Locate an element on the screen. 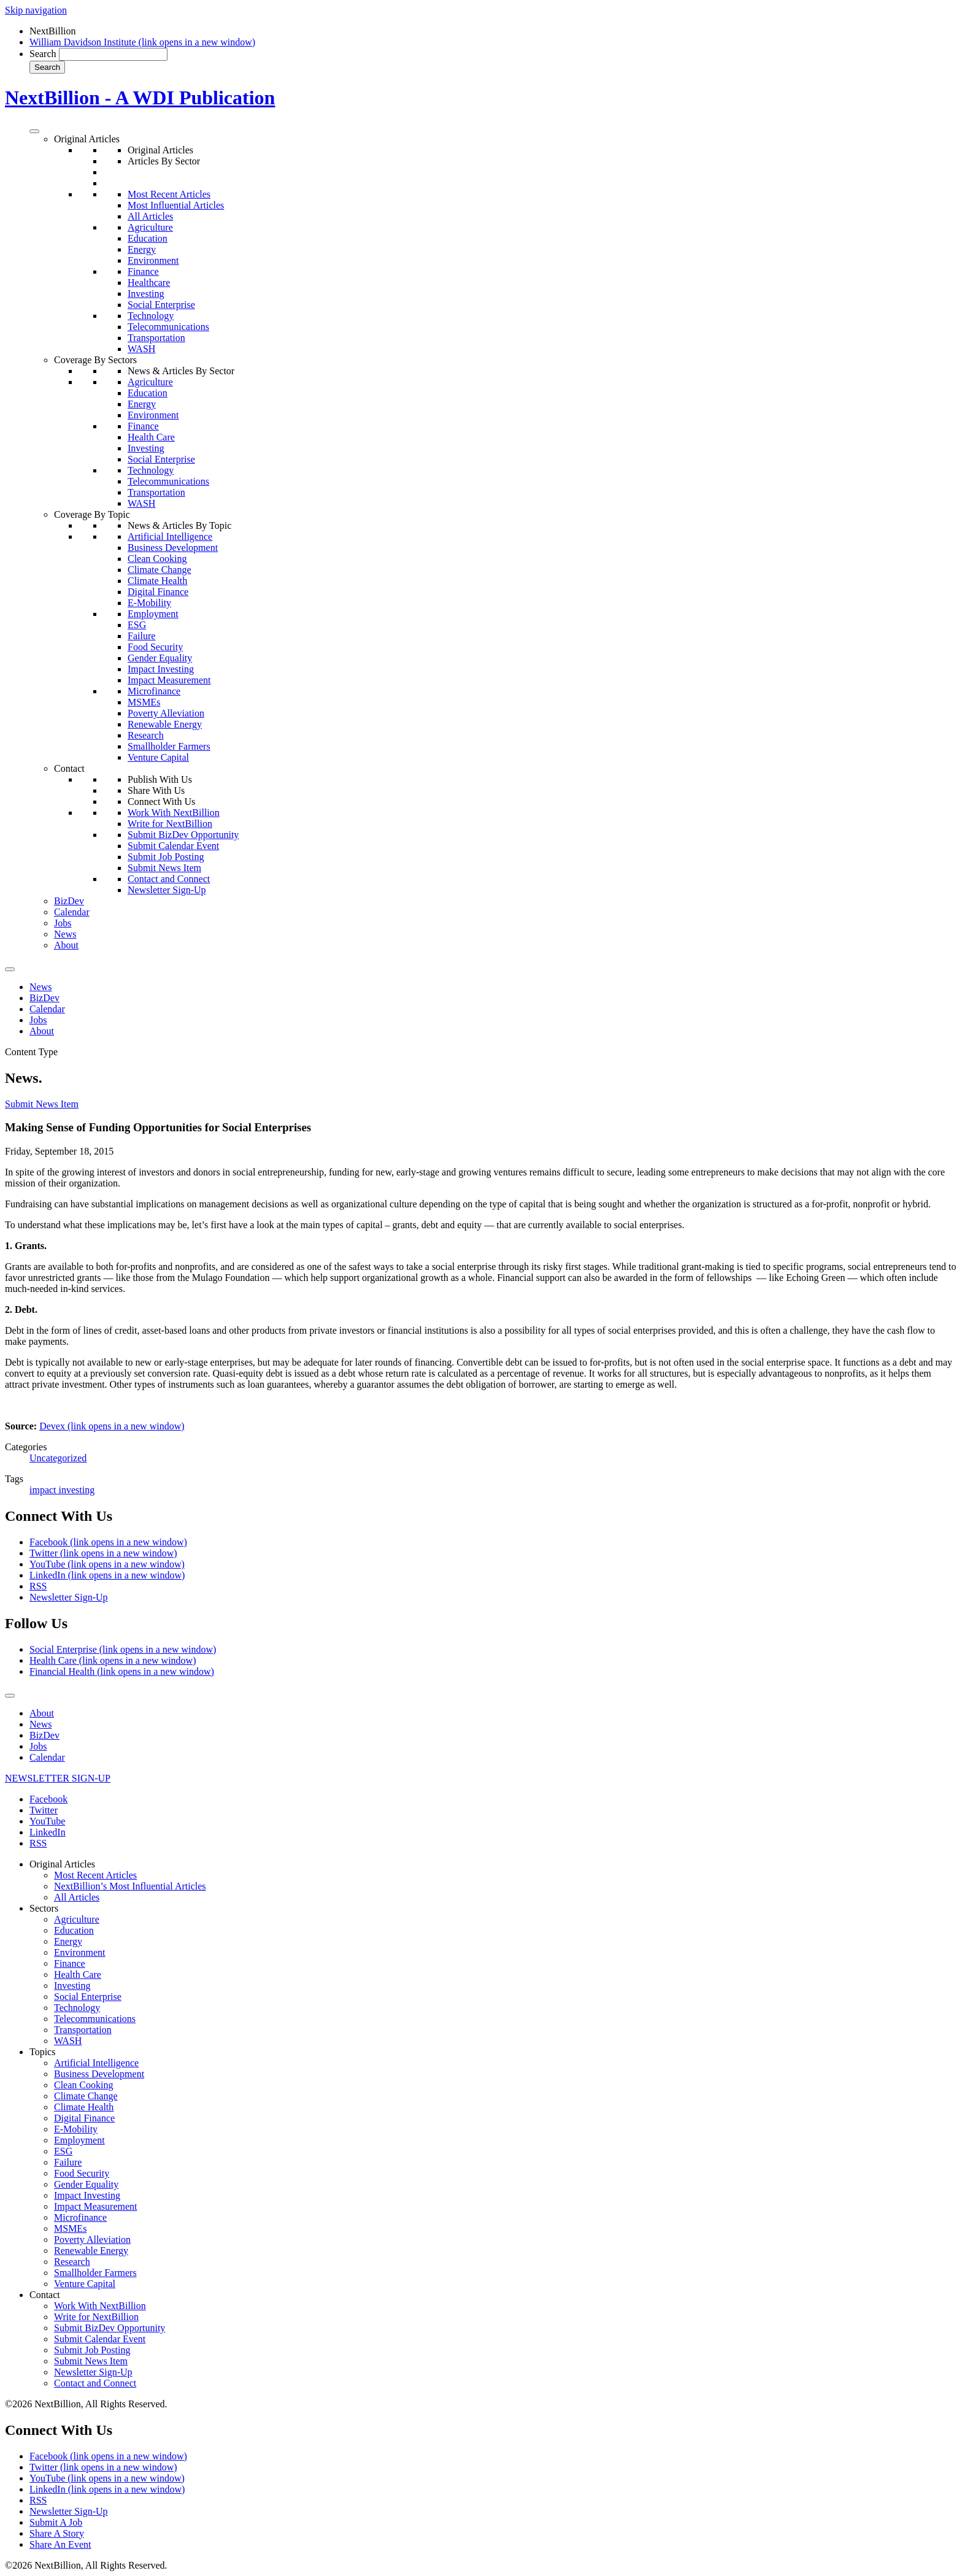 Image resolution: width=962 pixels, height=2576 pixels. Facebook is located at coordinates (108, 1542).